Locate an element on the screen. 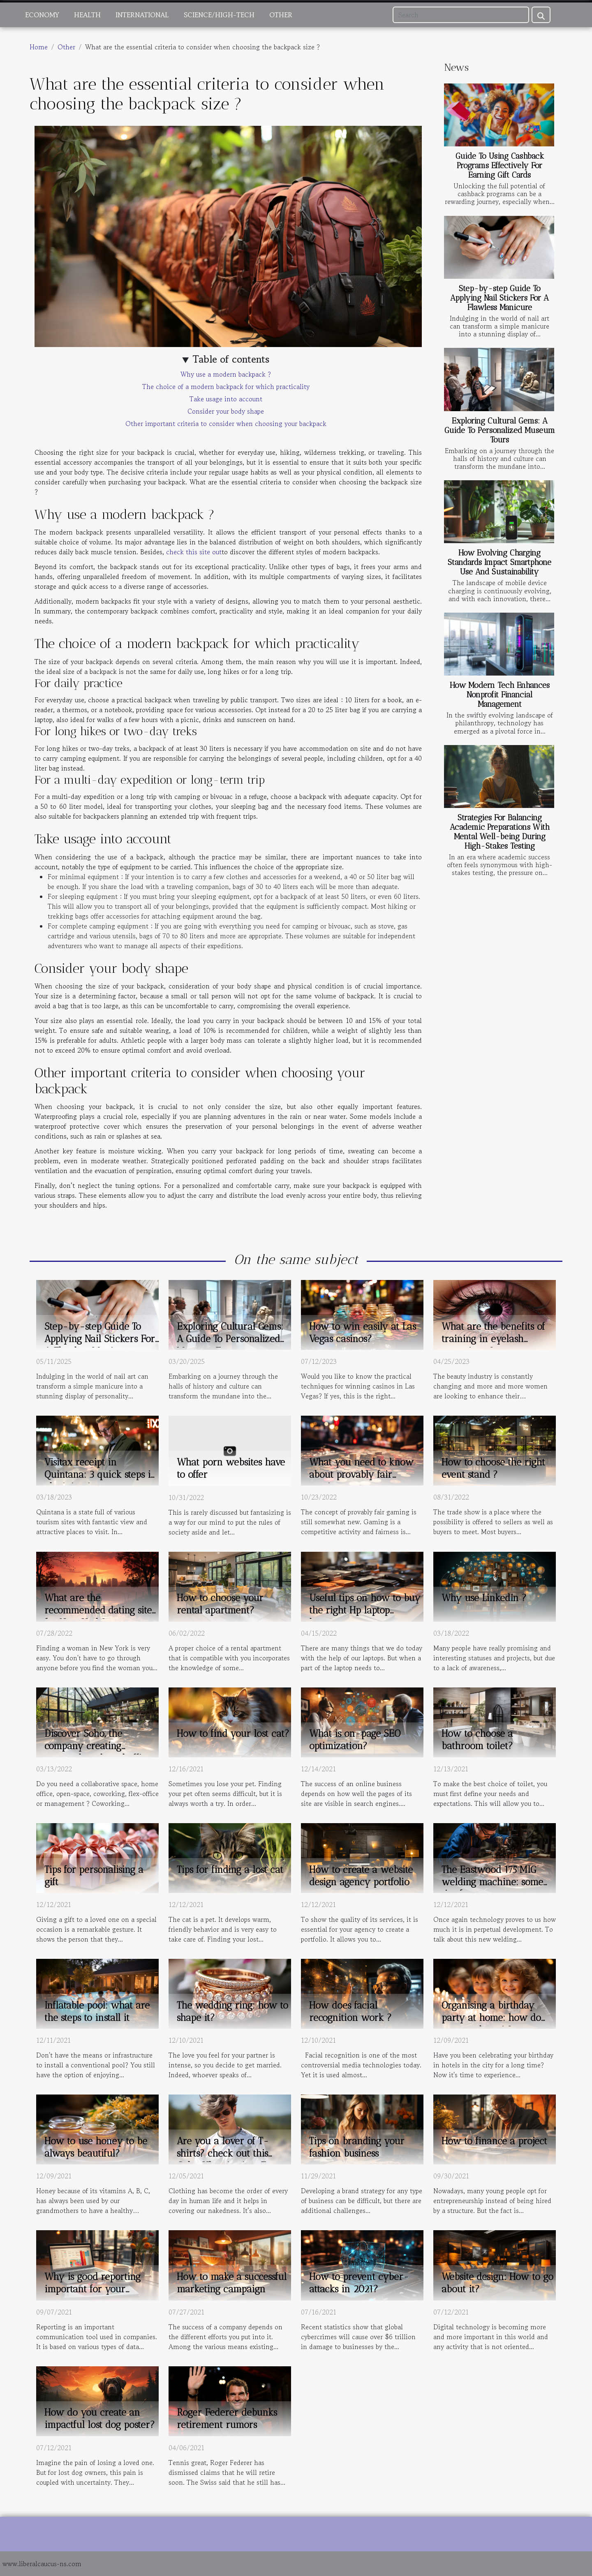 This screenshot has width=592, height=2576. How to make a successful marketing campaign is located at coordinates (232, 2283).